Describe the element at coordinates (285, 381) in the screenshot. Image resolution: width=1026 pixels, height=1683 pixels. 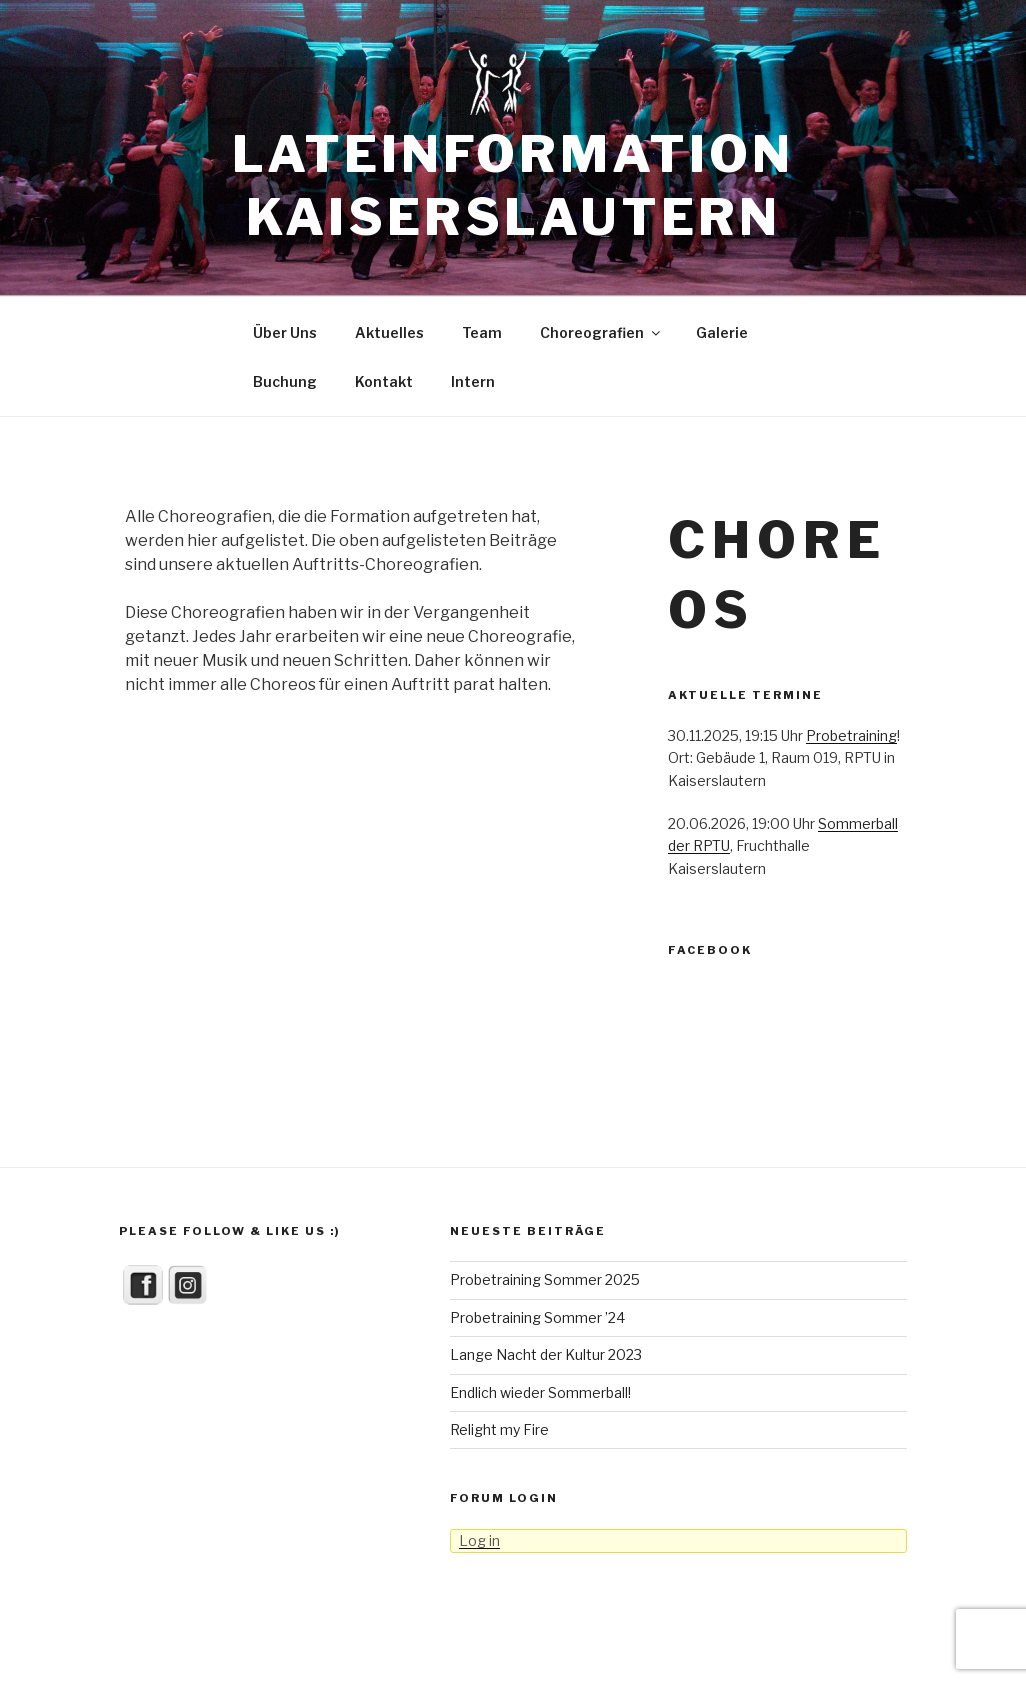
I see `Buchung` at that location.